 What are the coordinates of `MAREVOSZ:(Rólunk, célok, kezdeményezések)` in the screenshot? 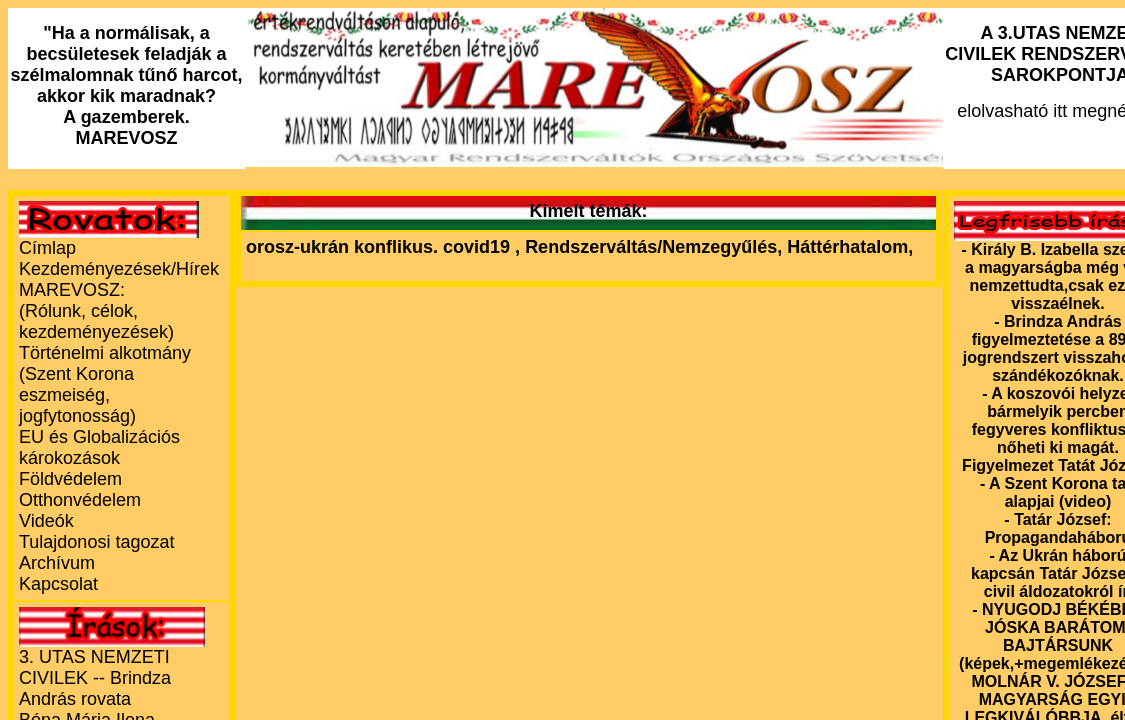 It's located at (96, 311).